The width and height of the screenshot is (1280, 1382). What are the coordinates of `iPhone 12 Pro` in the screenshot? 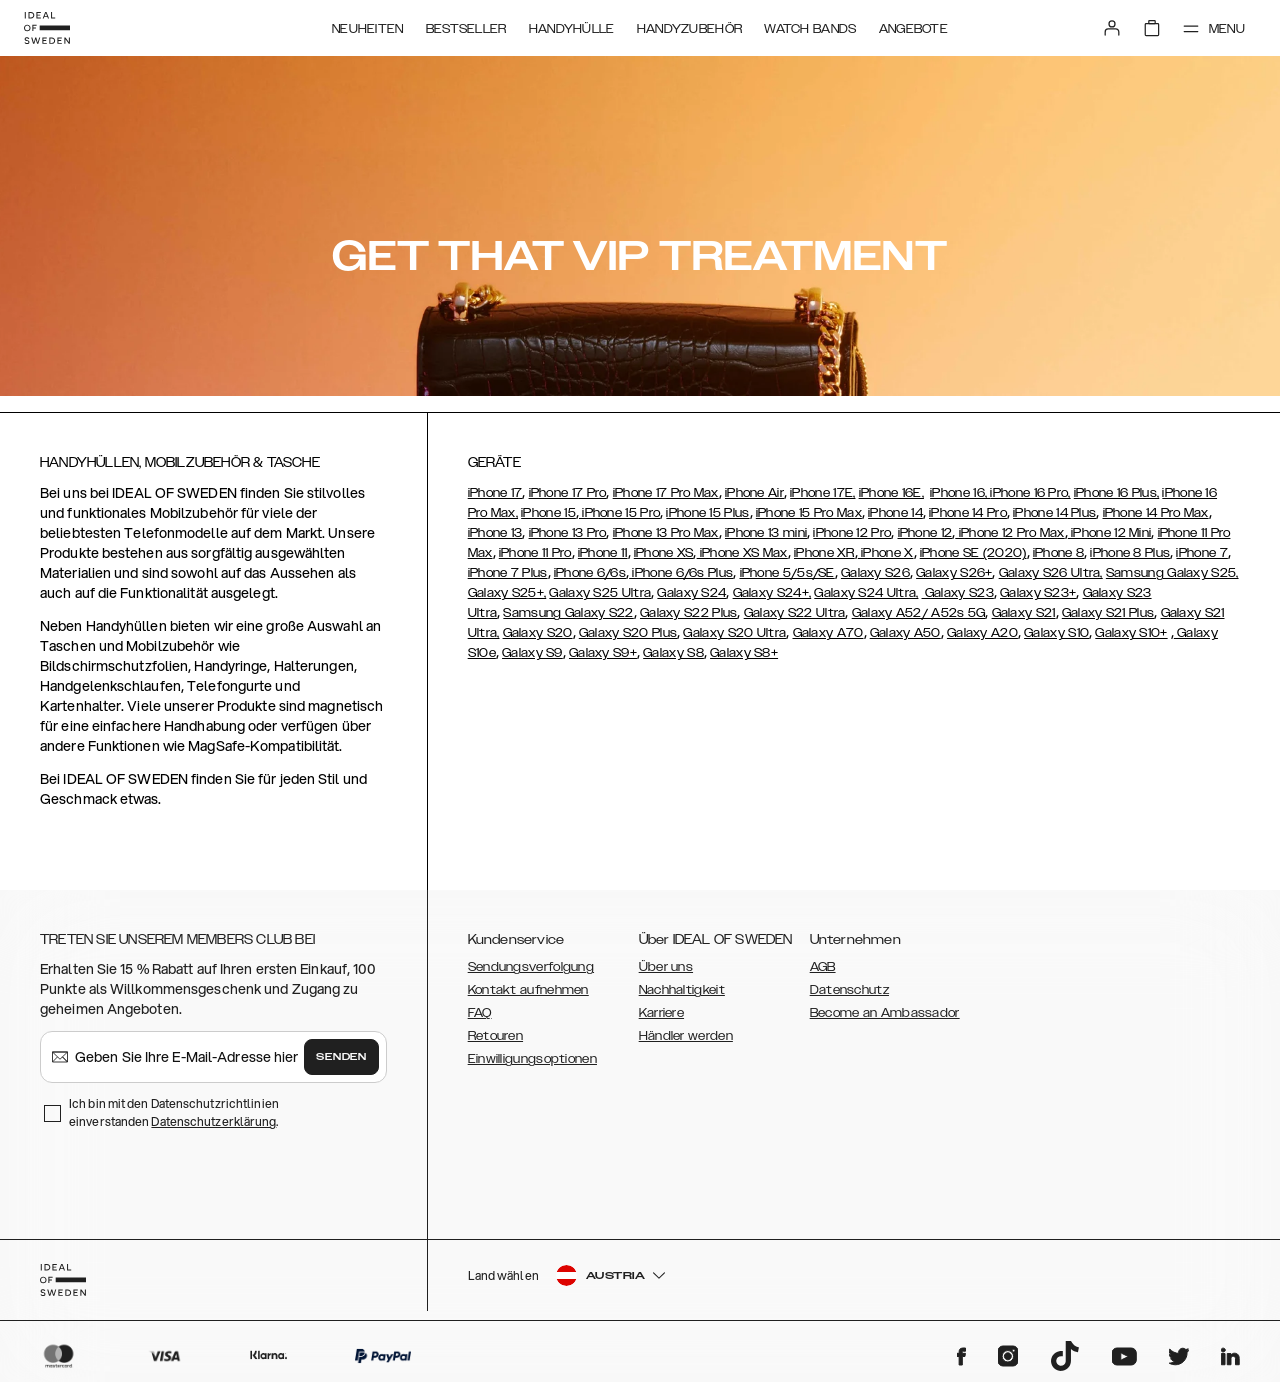 It's located at (852, 533).